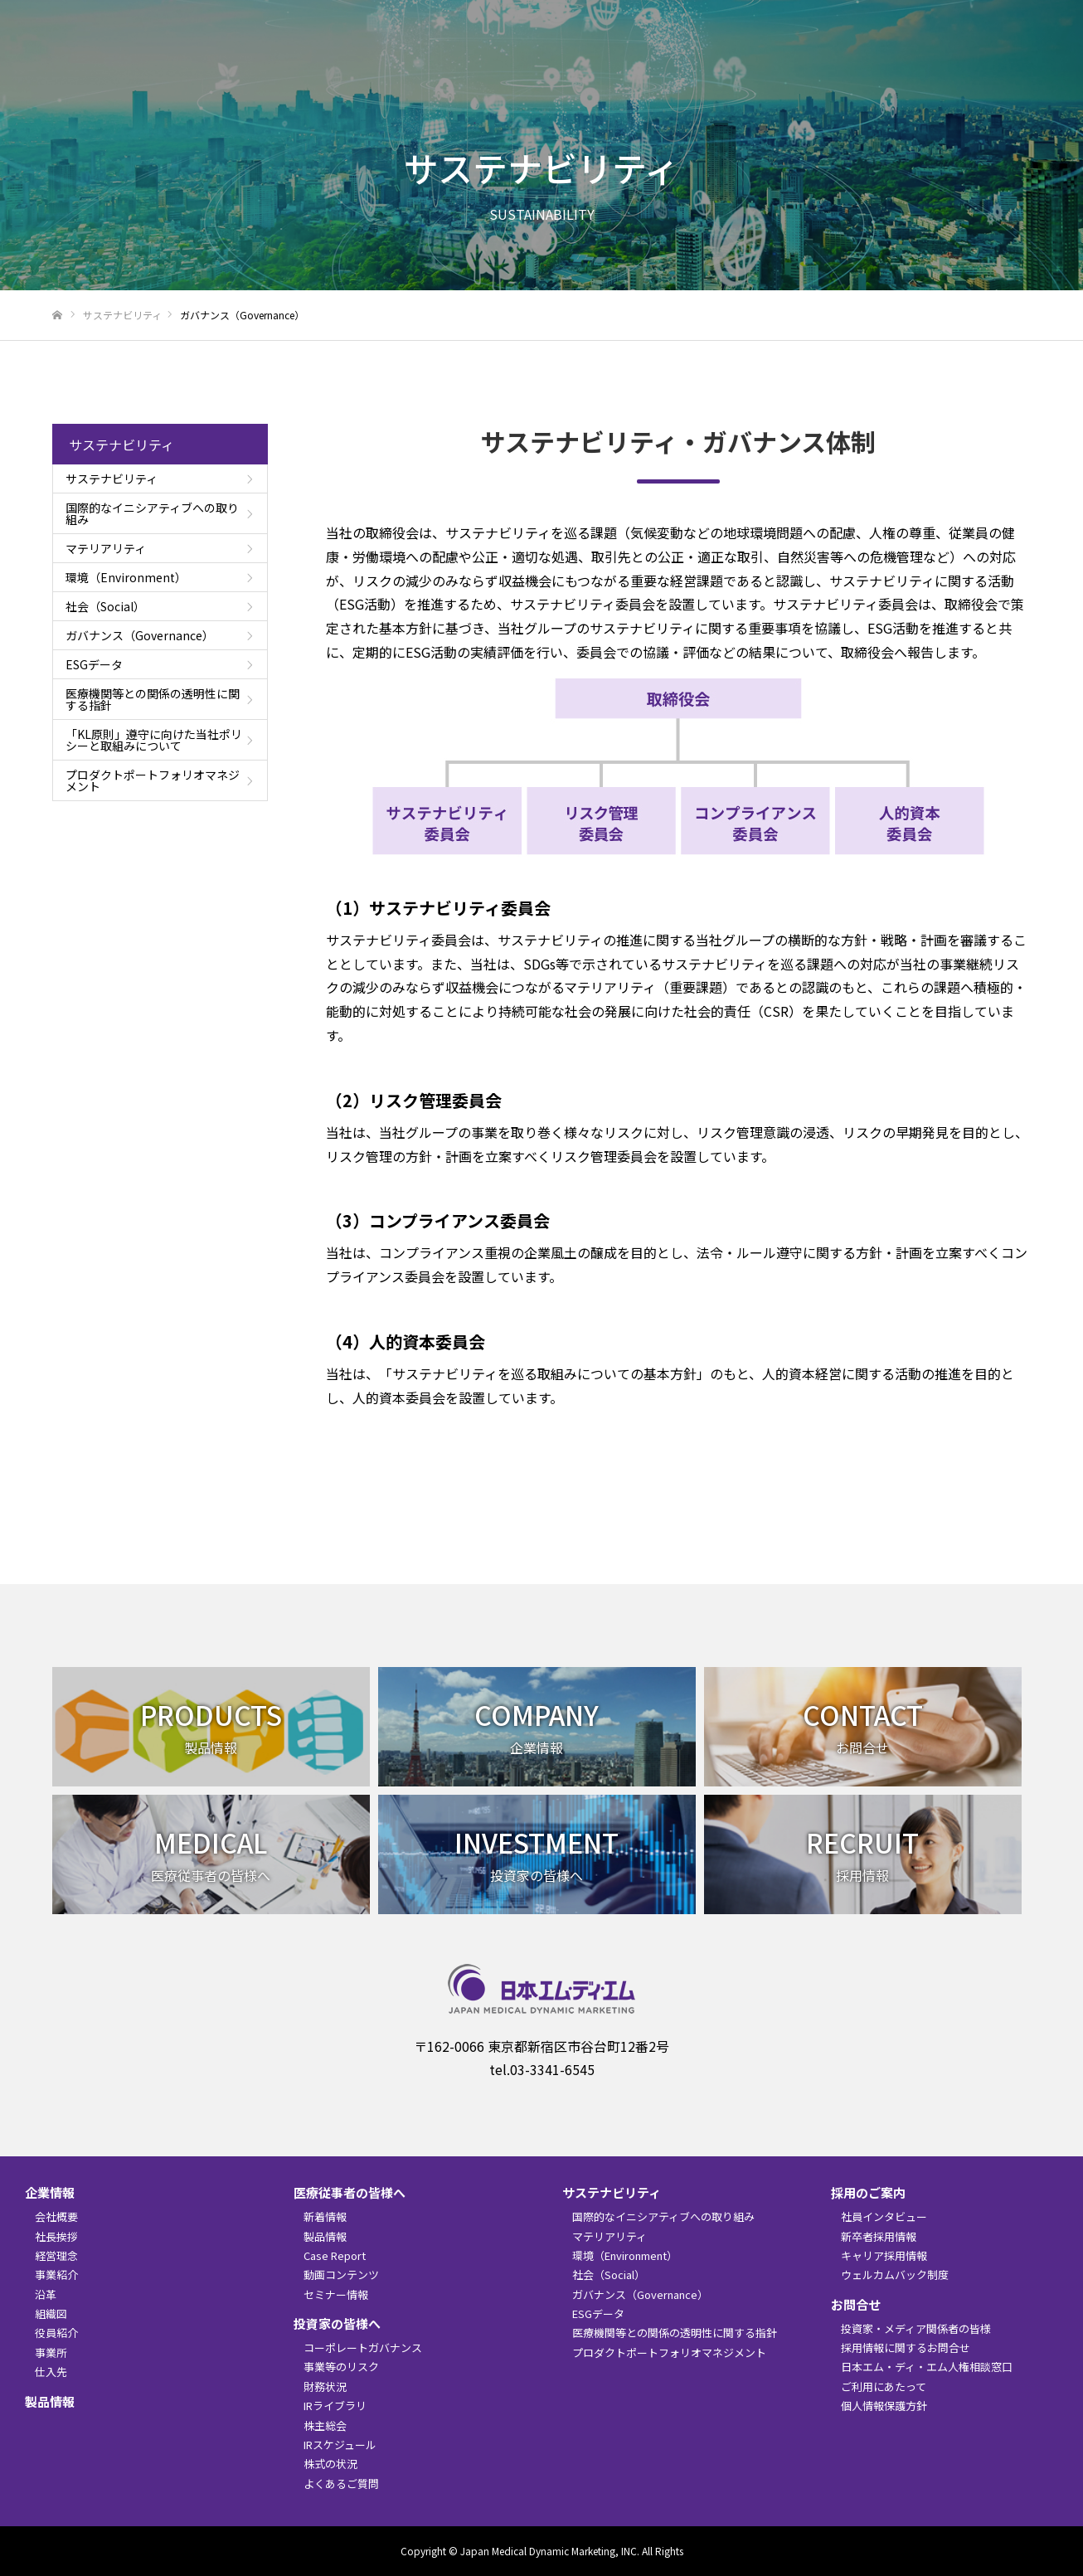  Describe the element at coordinates (927, 2366) in the screenshot. I see `日本エム・ディ・エム人権相談窓口` at that location.